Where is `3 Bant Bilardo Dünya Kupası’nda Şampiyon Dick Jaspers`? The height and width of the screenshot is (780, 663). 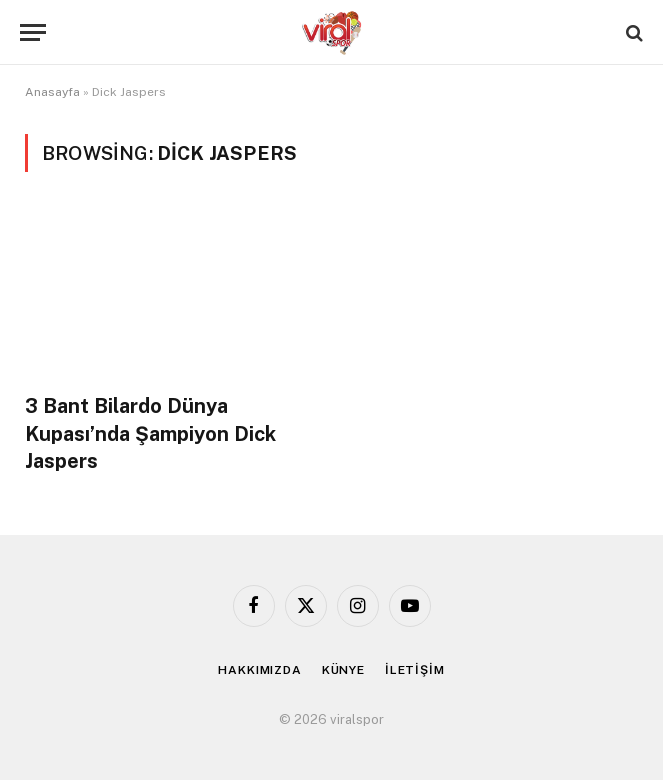
3 Bant Bilardo Dünya Kupası’nda Şampiyon Dick Jaspers is located at coordinates (150, 433).